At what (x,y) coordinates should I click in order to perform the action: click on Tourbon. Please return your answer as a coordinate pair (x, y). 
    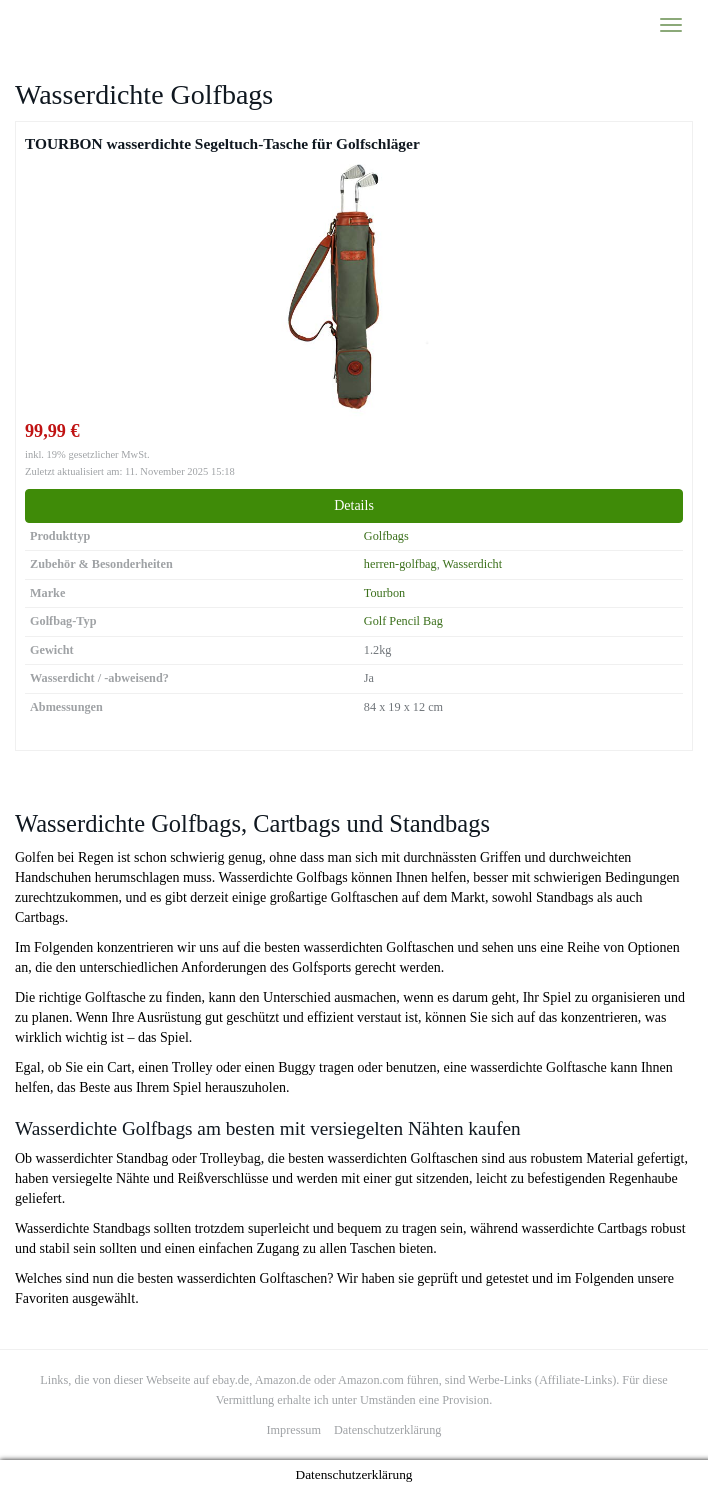
    Looking at the image, I should click on (384, 593).